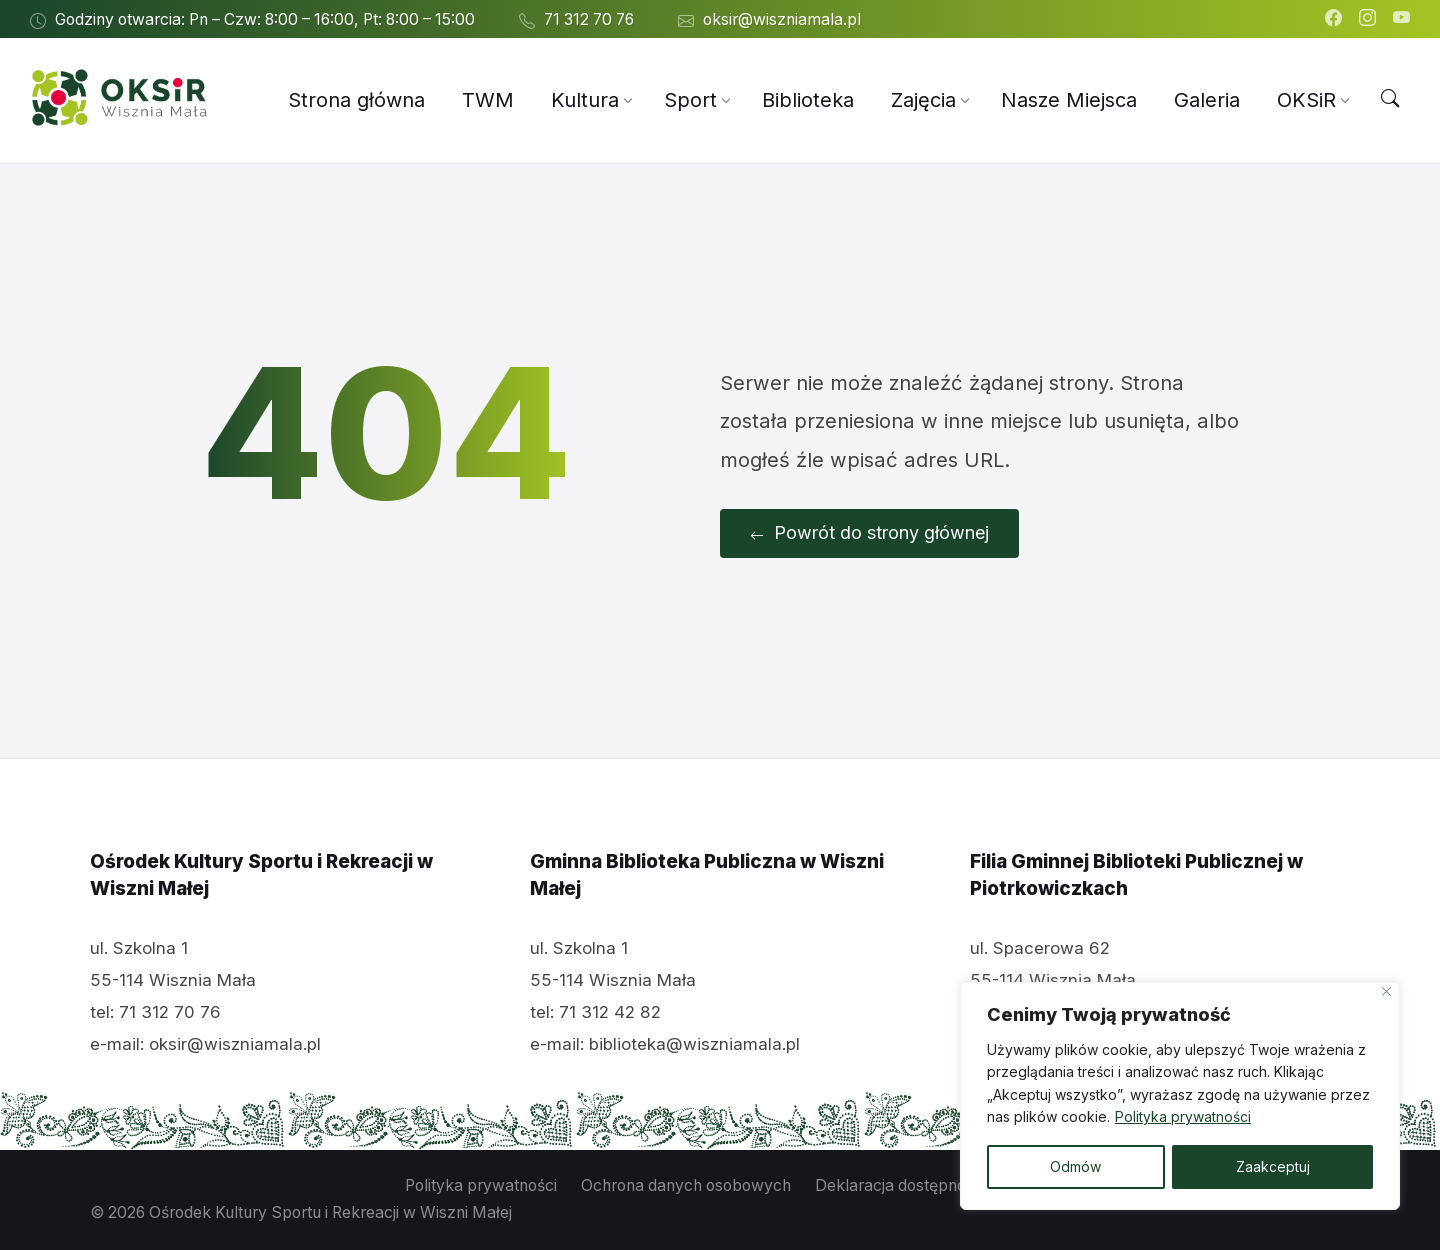 This screenshot has height=1250, width=1440. What do you see at coordinates (265, 19) in the screenshot?
I see `Godziny otwarcia: Pn – Czw: 8:00 – 16:00, Pt: 8:00 – 15:00 [menuitem]` at bounding box center [265, 19].